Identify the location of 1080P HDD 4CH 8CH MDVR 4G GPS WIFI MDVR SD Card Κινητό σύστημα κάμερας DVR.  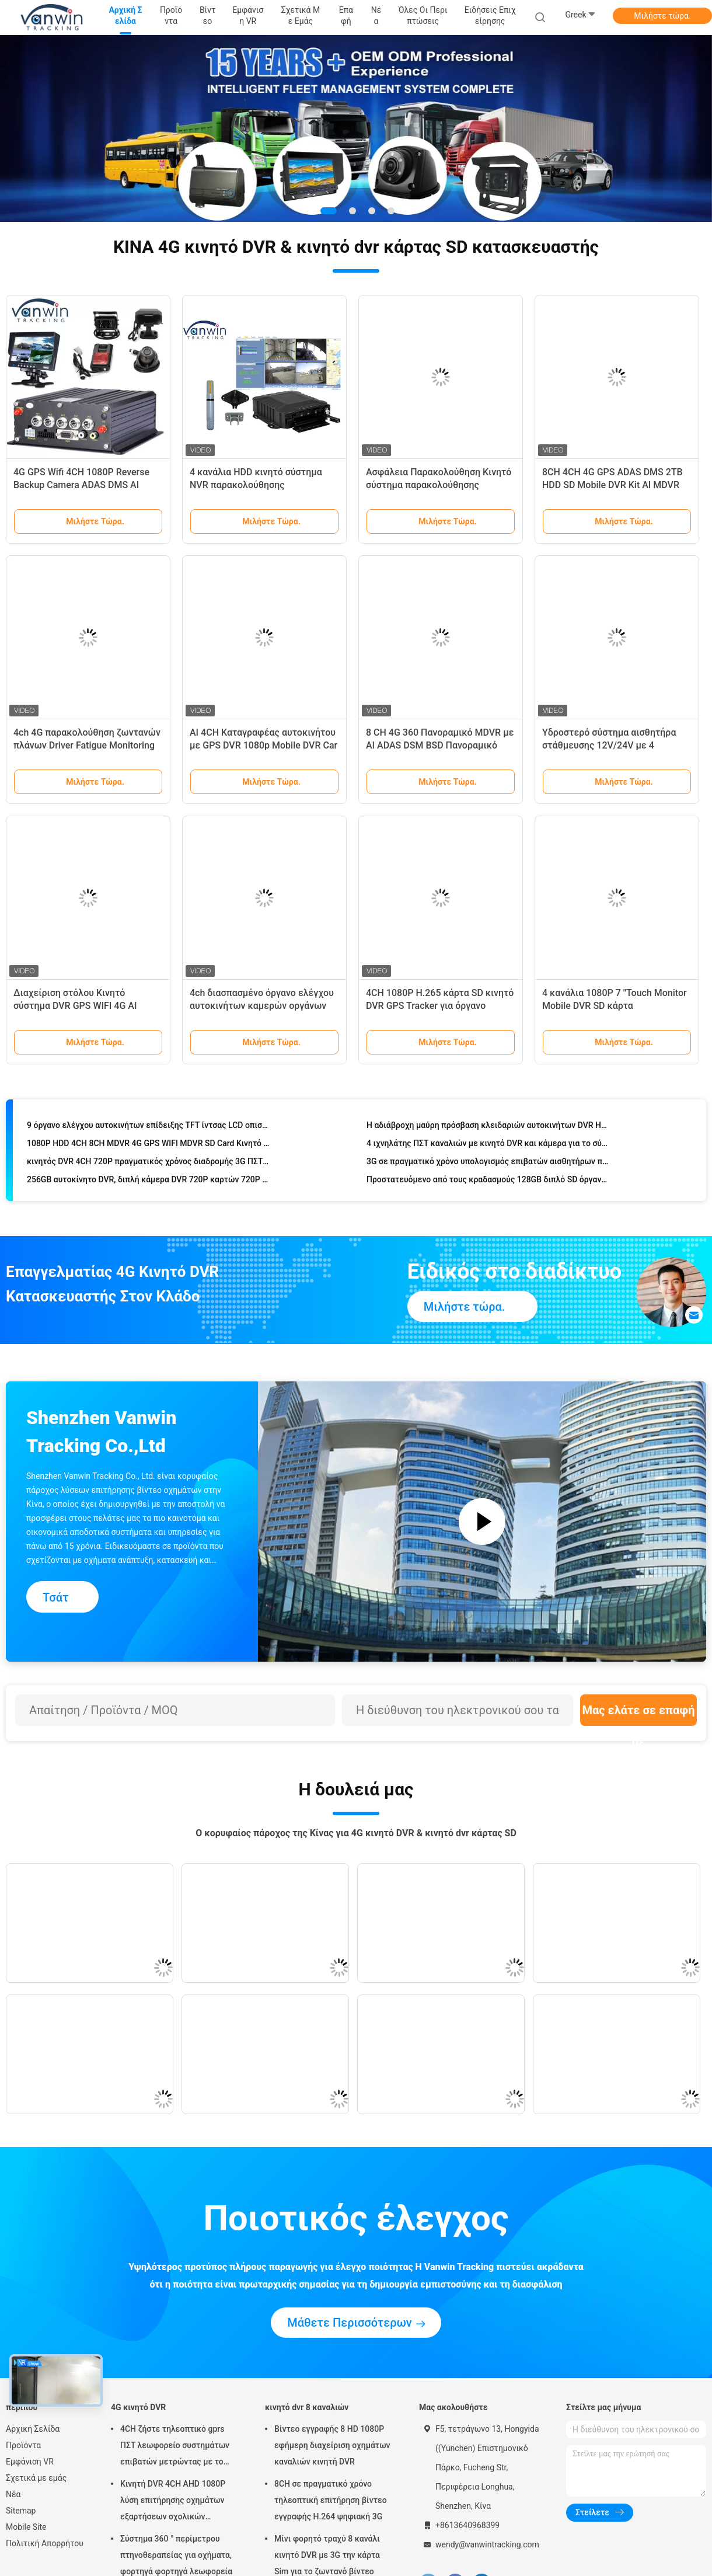
(148, 1145).